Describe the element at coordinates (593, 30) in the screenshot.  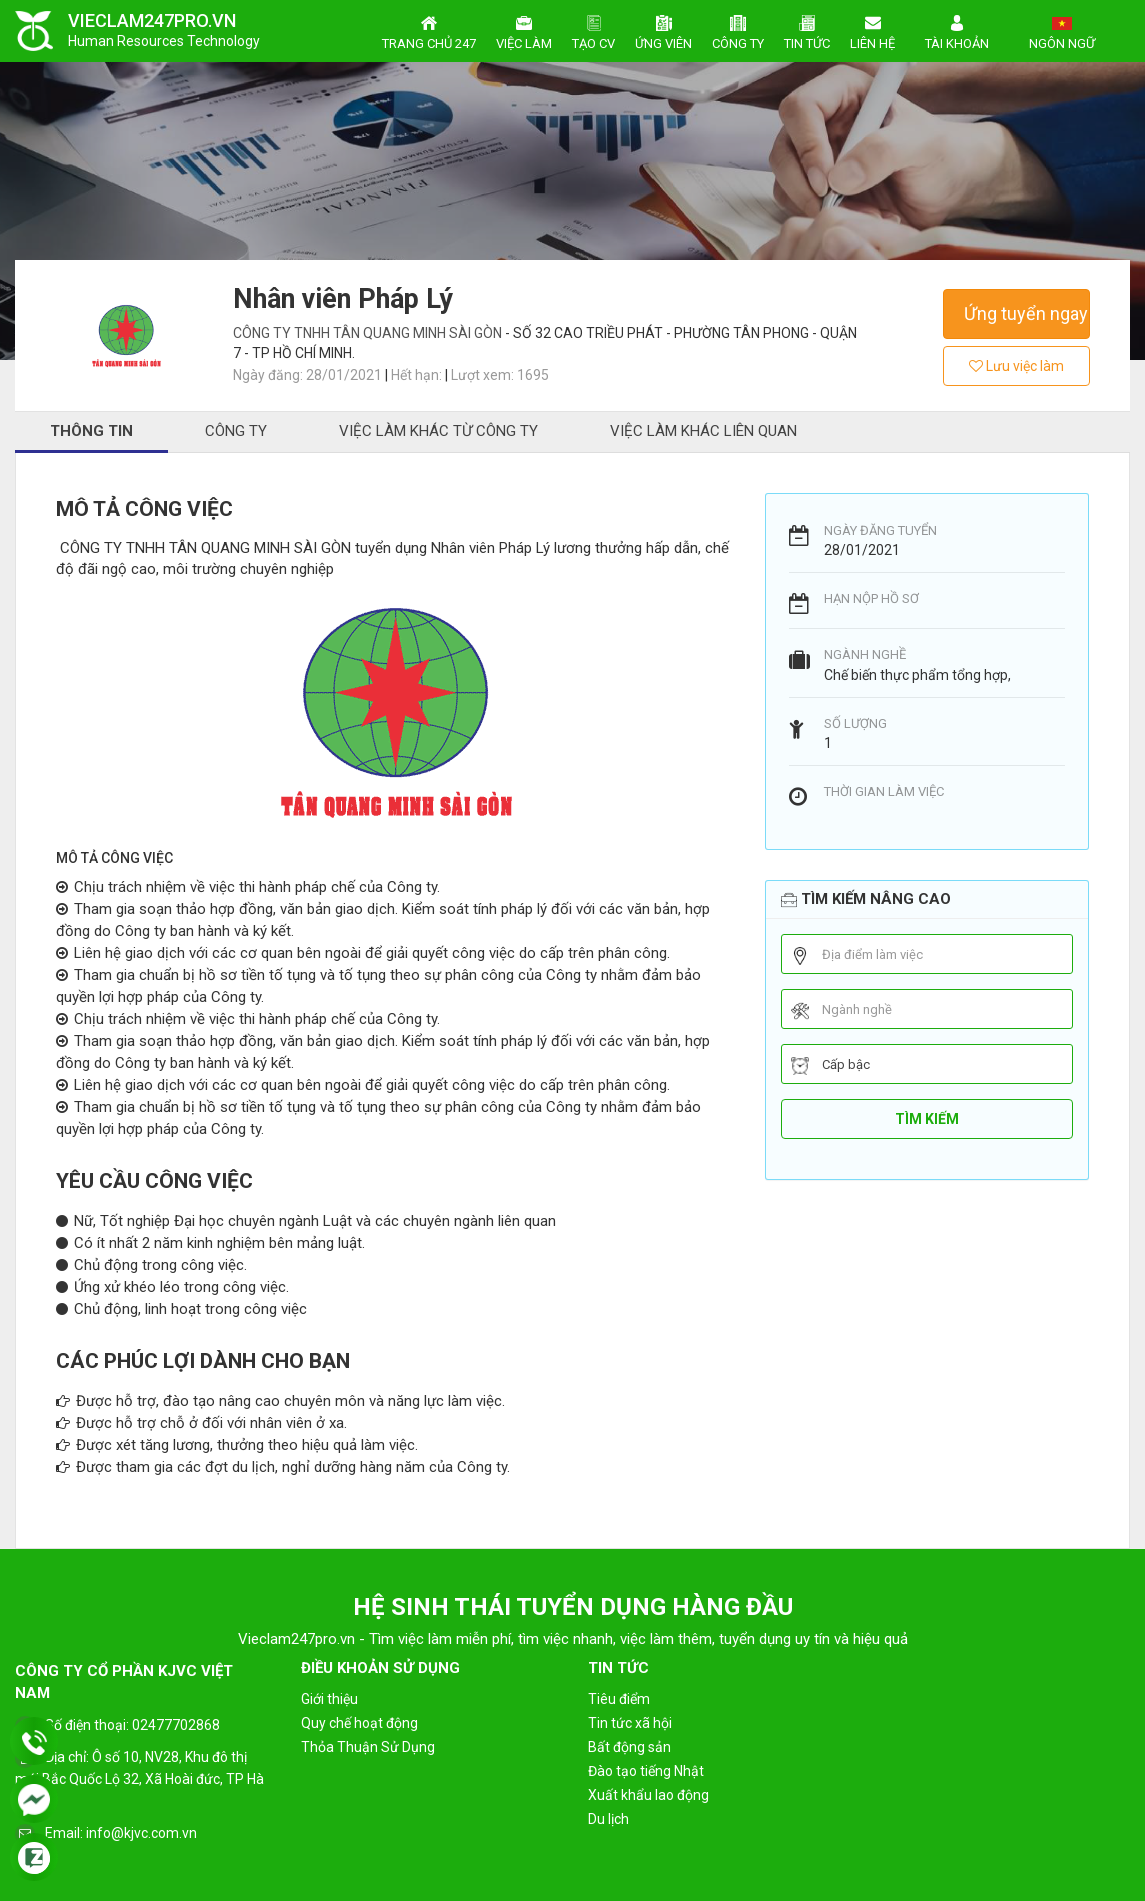
I see `Tạo CV` at that location.